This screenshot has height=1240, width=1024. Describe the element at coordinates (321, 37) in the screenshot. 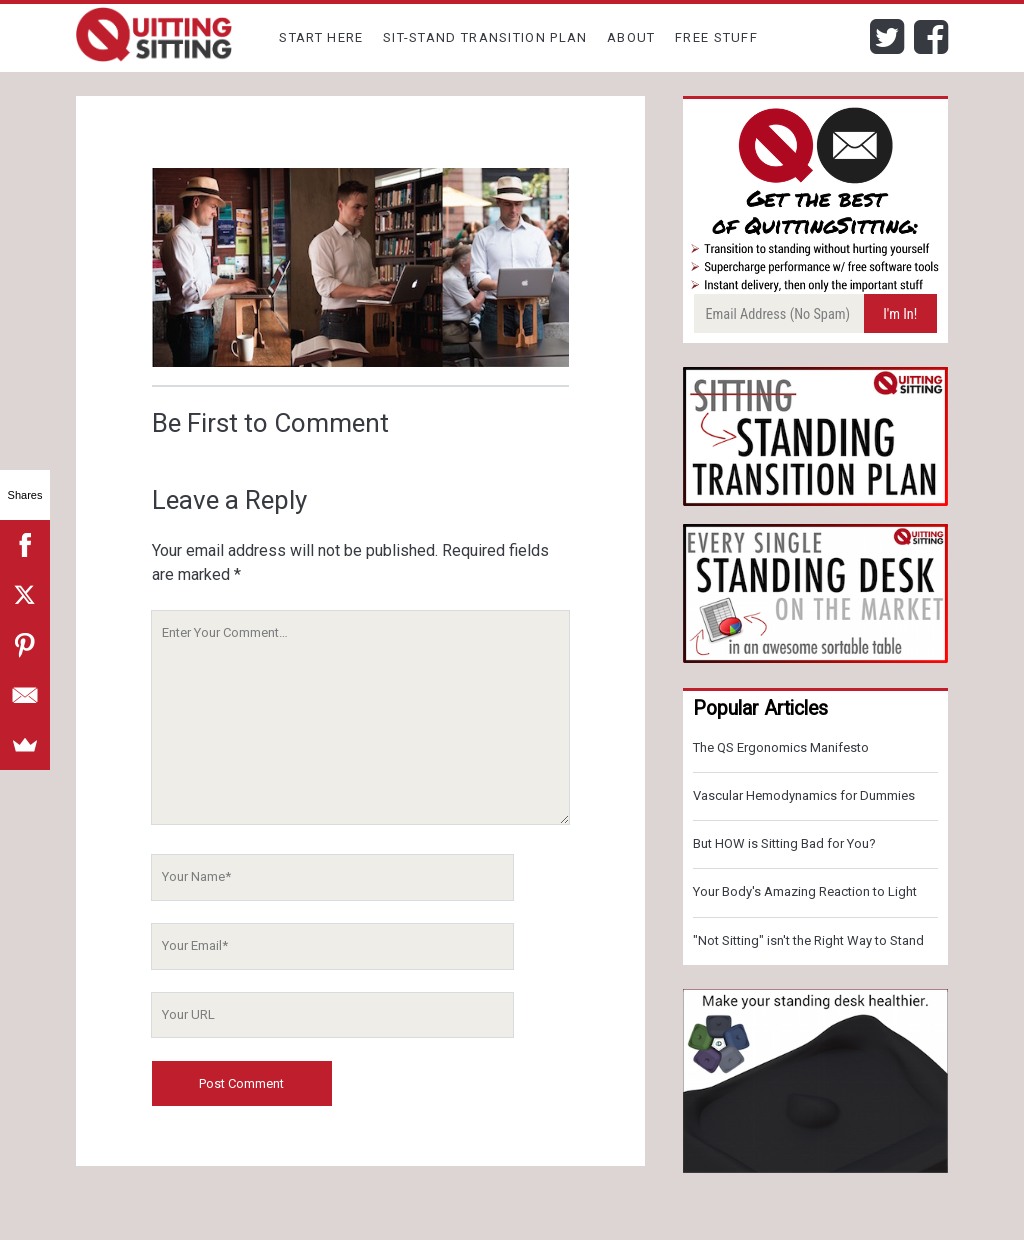

I see `Start Here` at that location.